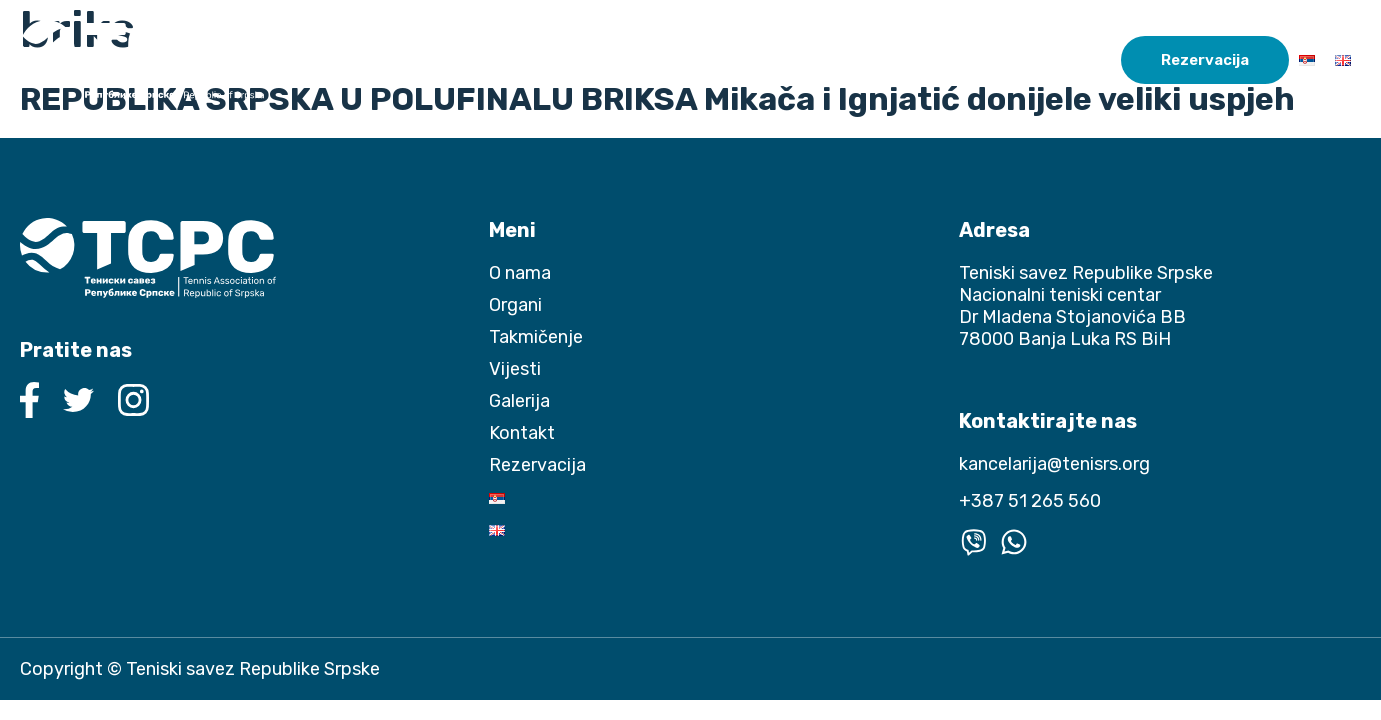  I want to click on Galerija, so click(998, 60).